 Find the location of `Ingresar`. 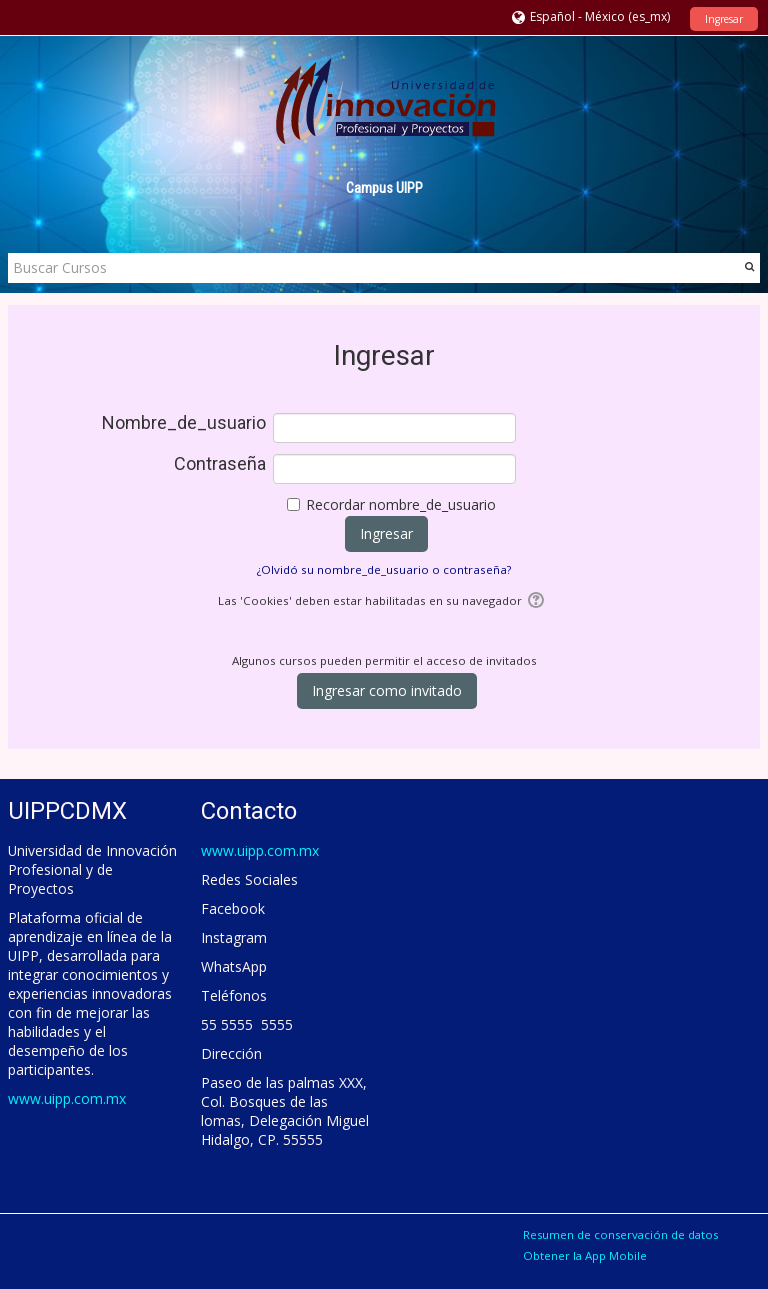

Ingresar is located at coordinates (724, 19).